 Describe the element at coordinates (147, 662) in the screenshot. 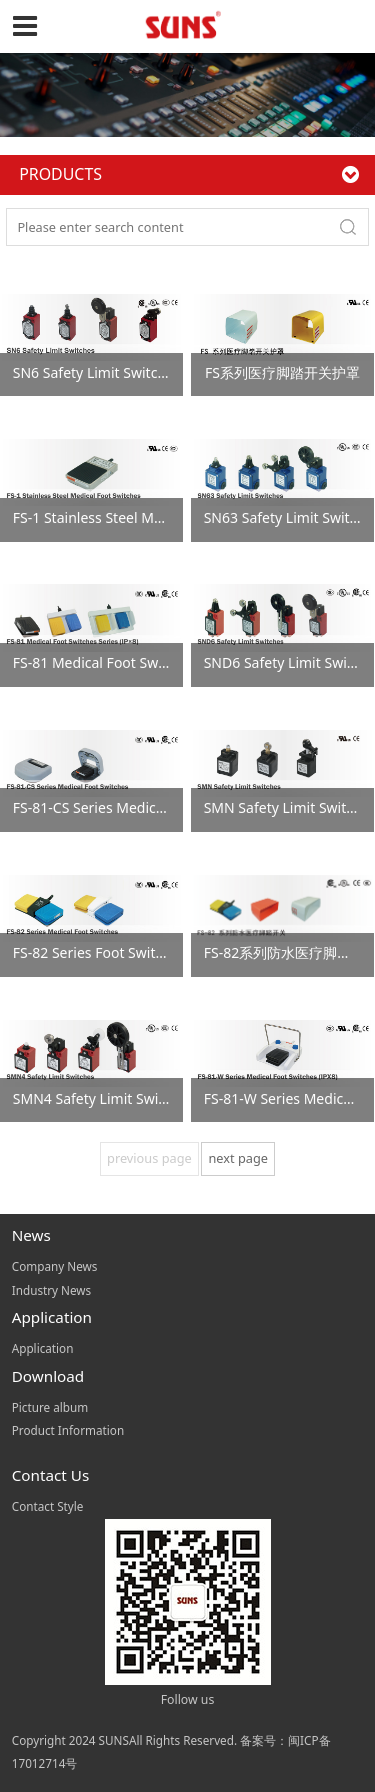

I see `FS-81 Medical Foot Switches Series (IP×8)` at that location.